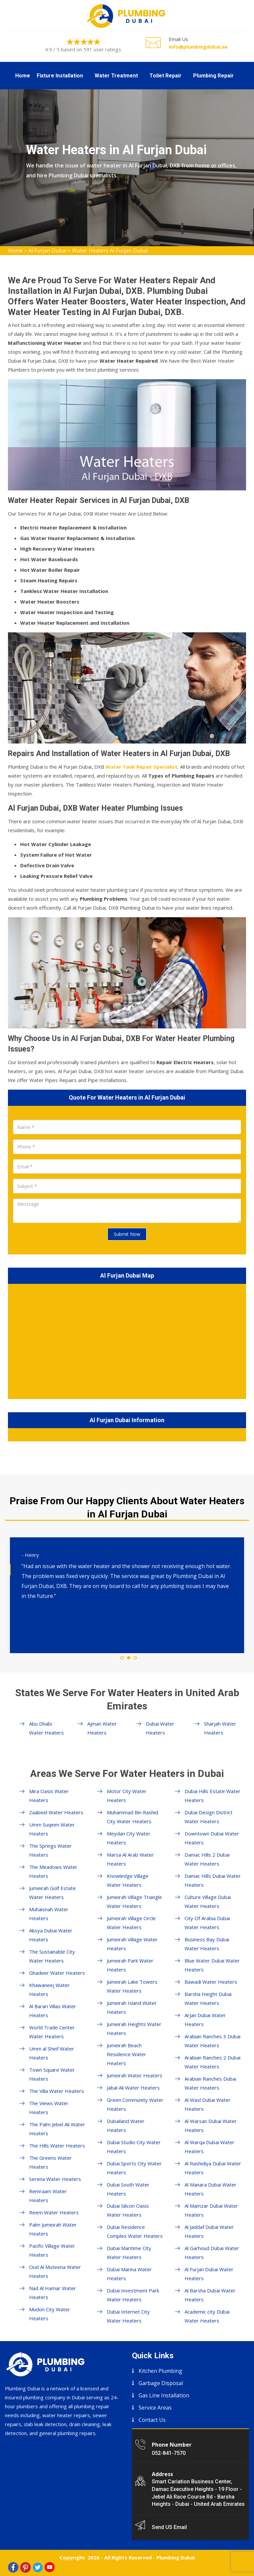  Describe the element at coordinates (155, 2407) in the screenshot. I see `Service Areas` at that location.